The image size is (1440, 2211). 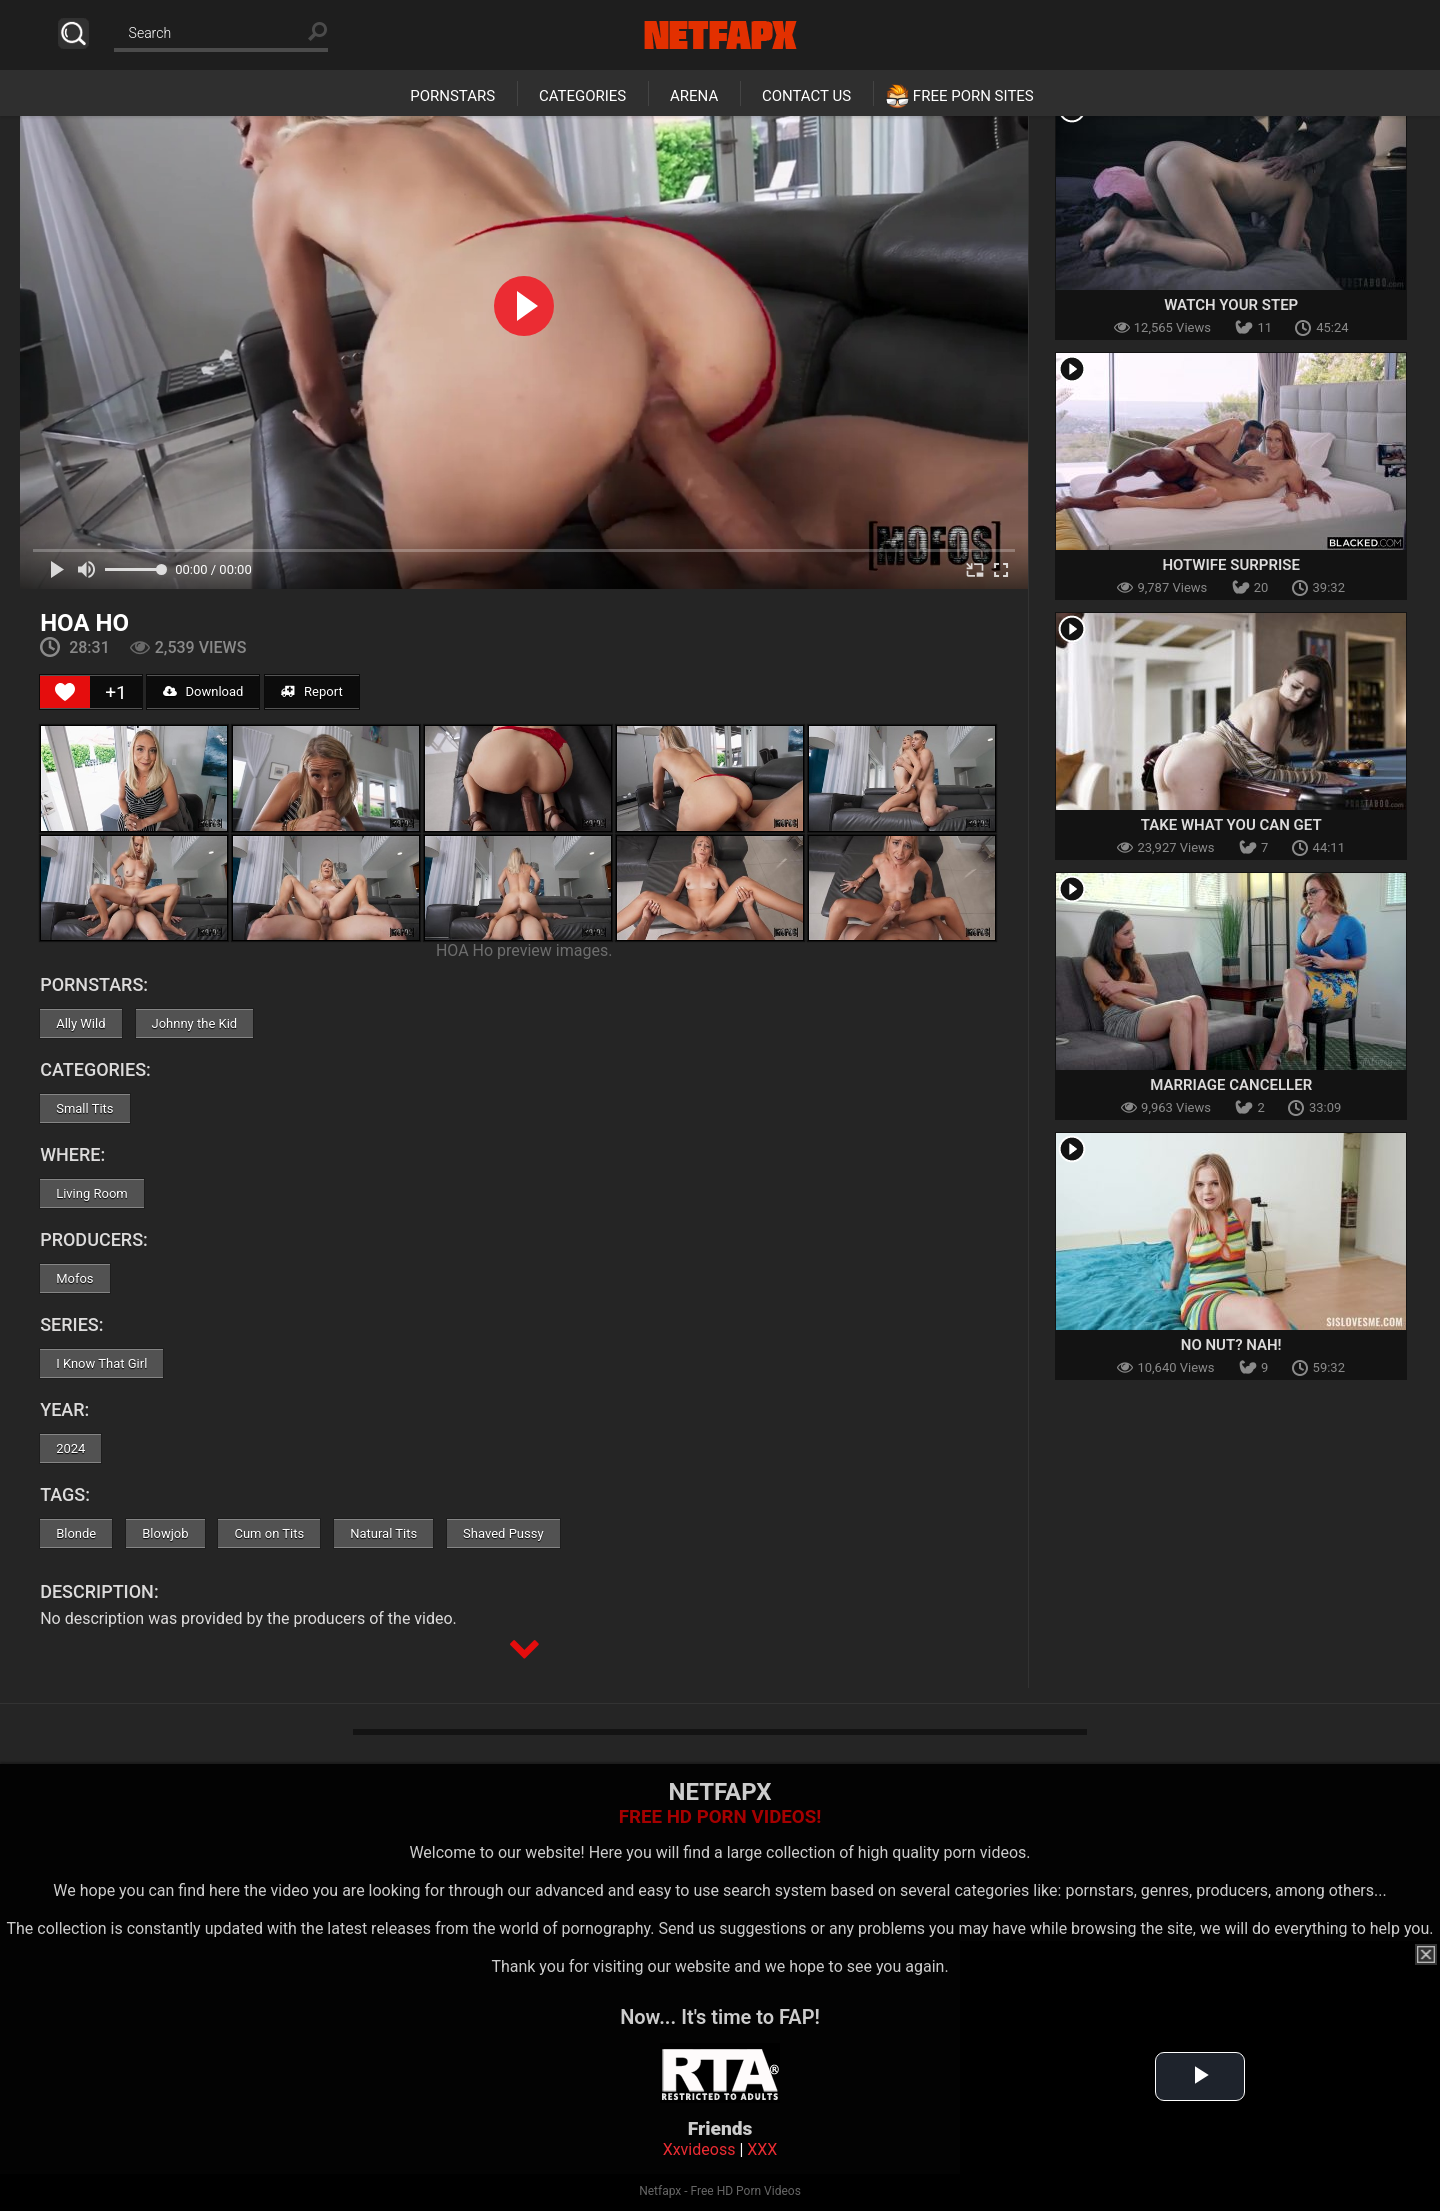 What do you see at coordinates (503, 1533) in the screenshot?
I see `Shaved Pussy` at bounding box center [503, 1533].